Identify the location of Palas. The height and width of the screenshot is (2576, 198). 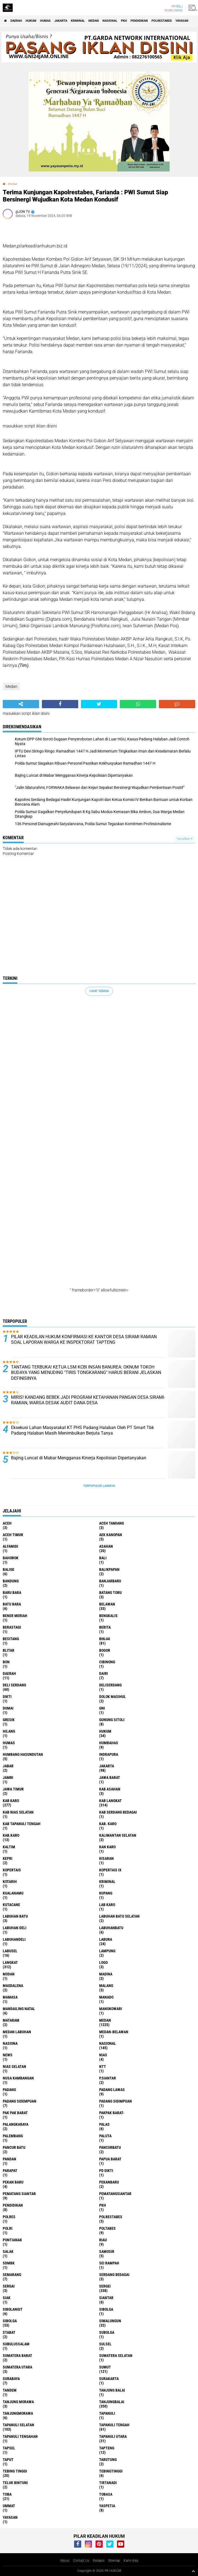
(104, 2124).